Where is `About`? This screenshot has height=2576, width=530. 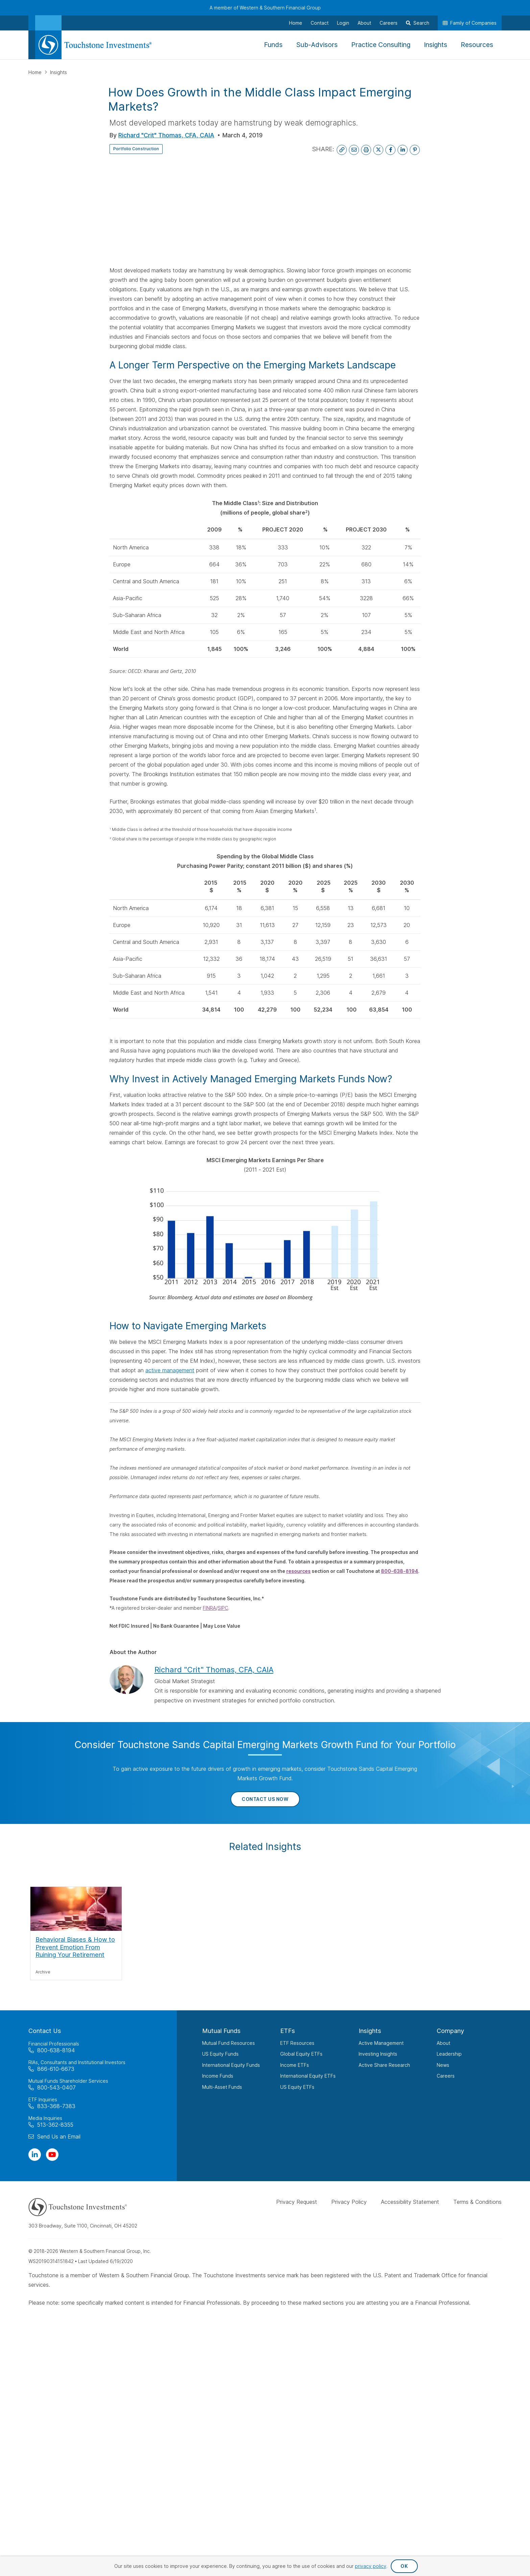 About is located at coordinates (443, 2043).